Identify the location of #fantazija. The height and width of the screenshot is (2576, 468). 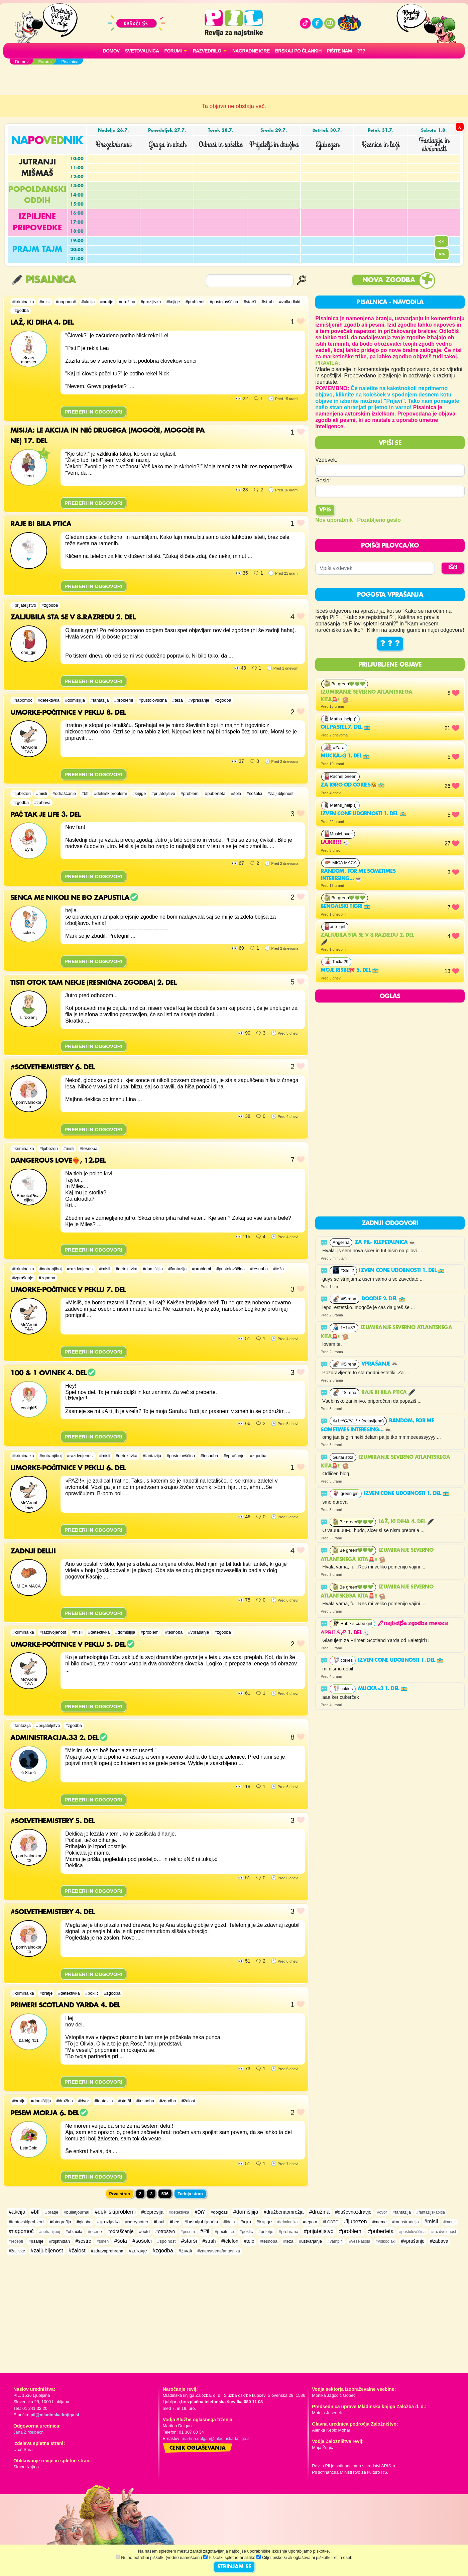
(100, 700).